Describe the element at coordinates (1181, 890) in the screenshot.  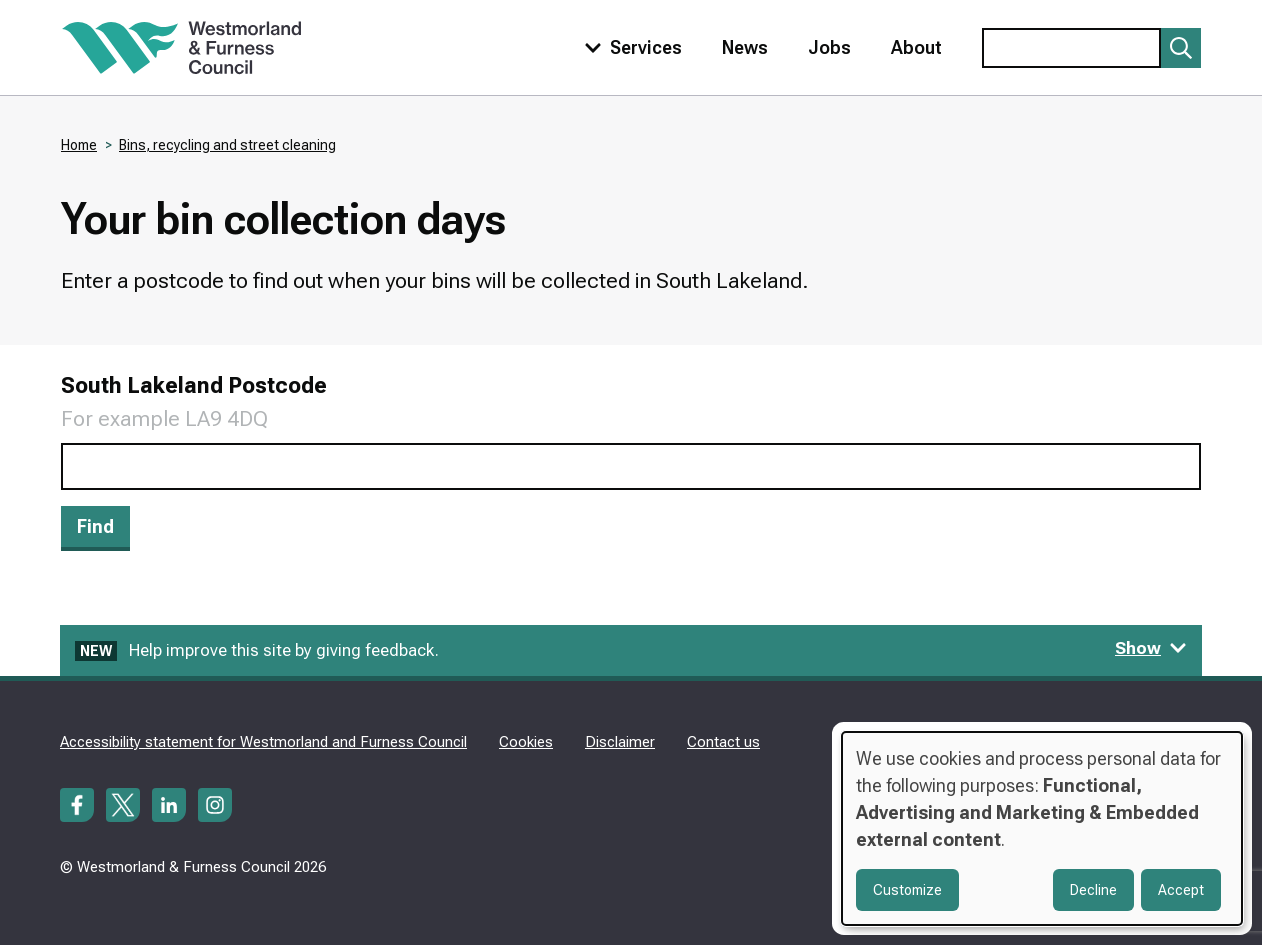
I see `Accept` at that location.